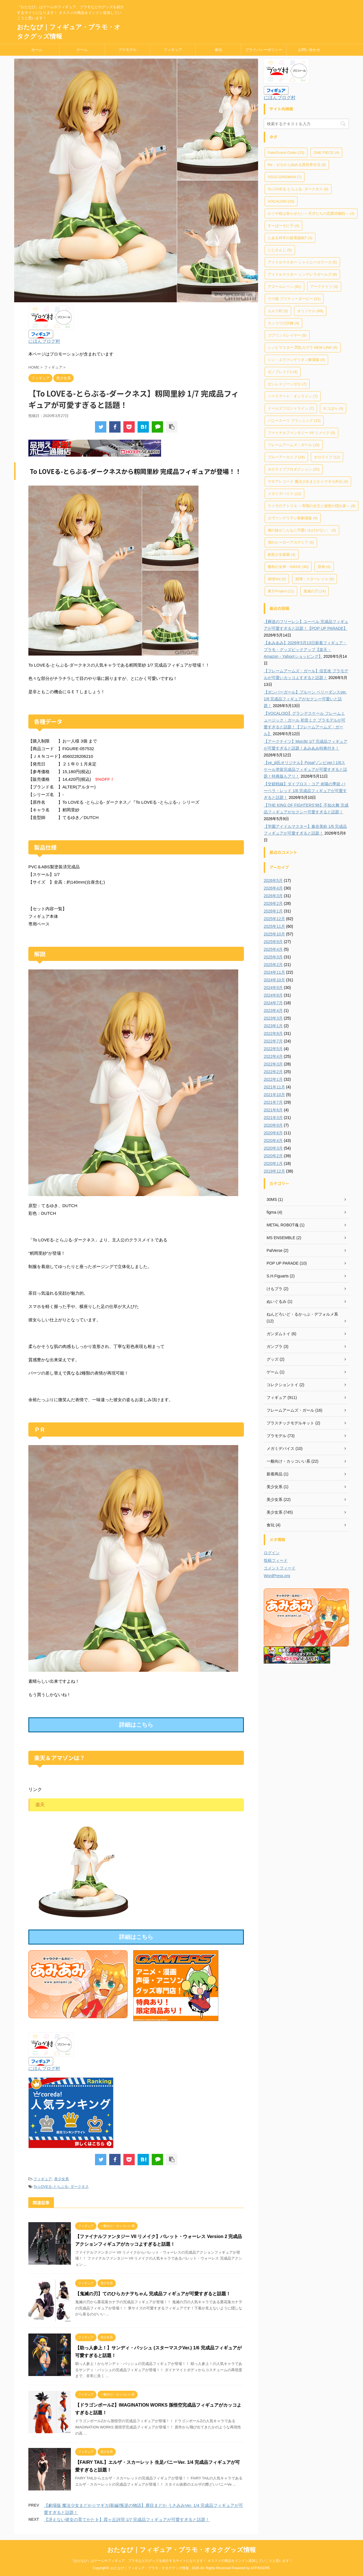 The height and width of the screenshot is (2576, 363). I want to click on 2021年3月, so click(273, 1117).